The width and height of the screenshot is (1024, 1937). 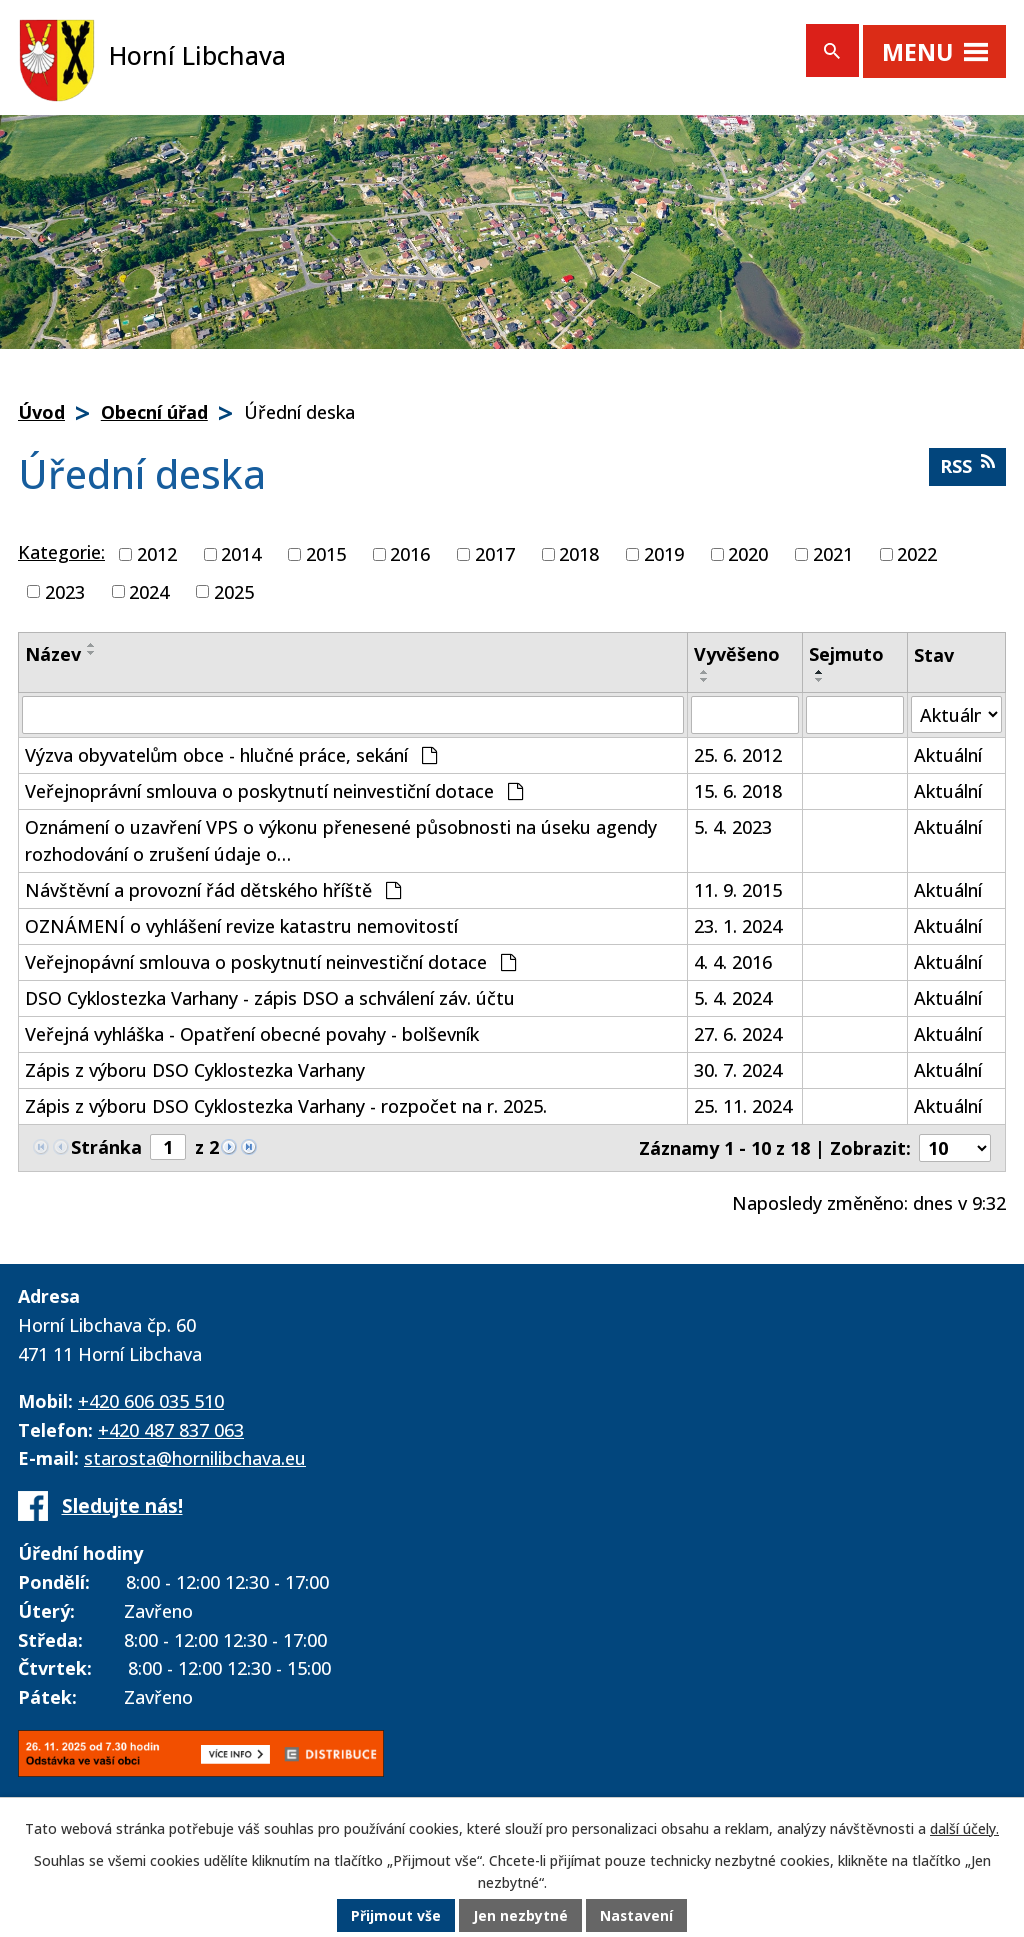 What do you see at coordinates (195, 1070) in the screenshot?
I see `Zápis z výboru DSO Cyklostezka Varhany` at bounding box center [195, 1070].